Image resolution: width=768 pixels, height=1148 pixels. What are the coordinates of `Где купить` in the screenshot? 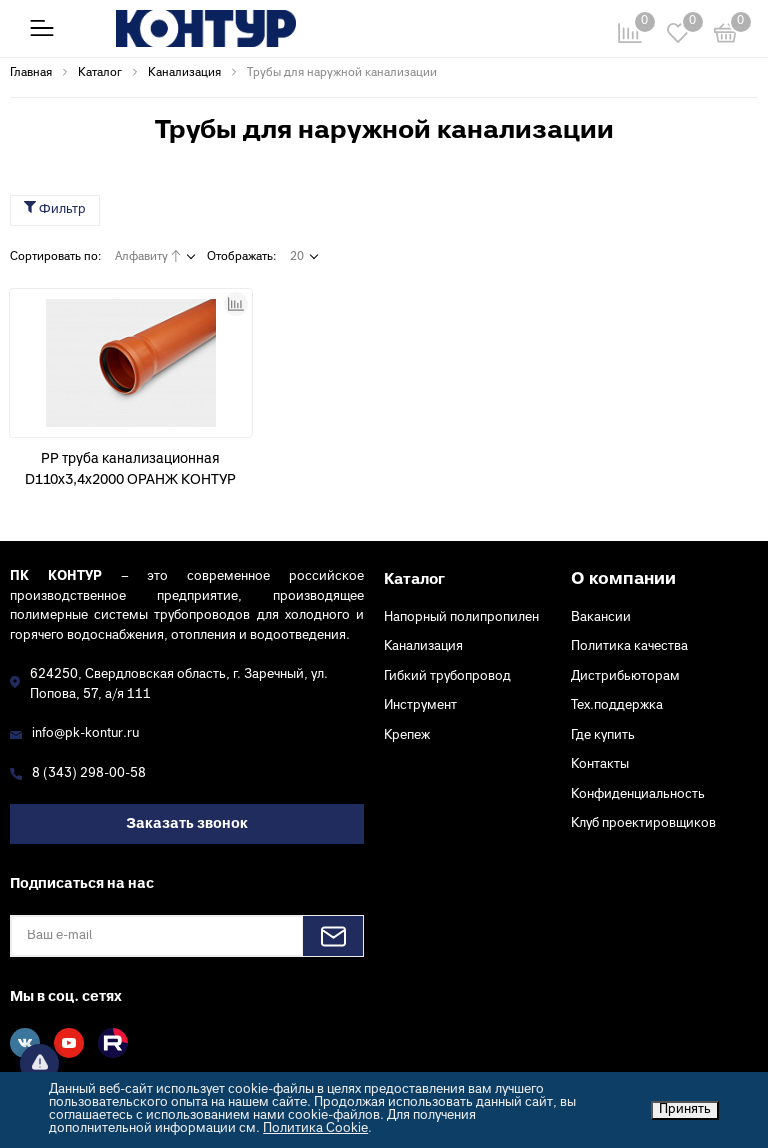 It's located at (603, 736).